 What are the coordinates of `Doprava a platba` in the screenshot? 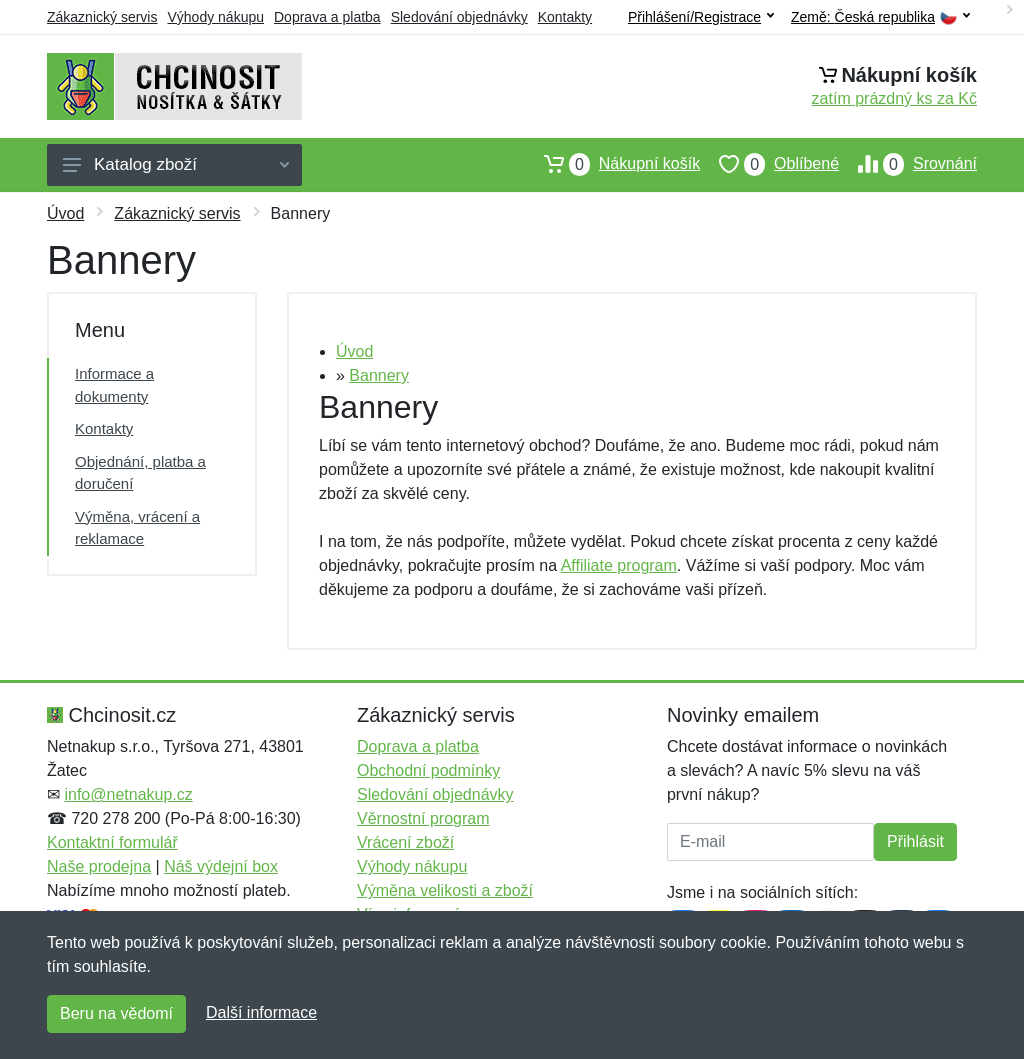 It's located at (327, 17).